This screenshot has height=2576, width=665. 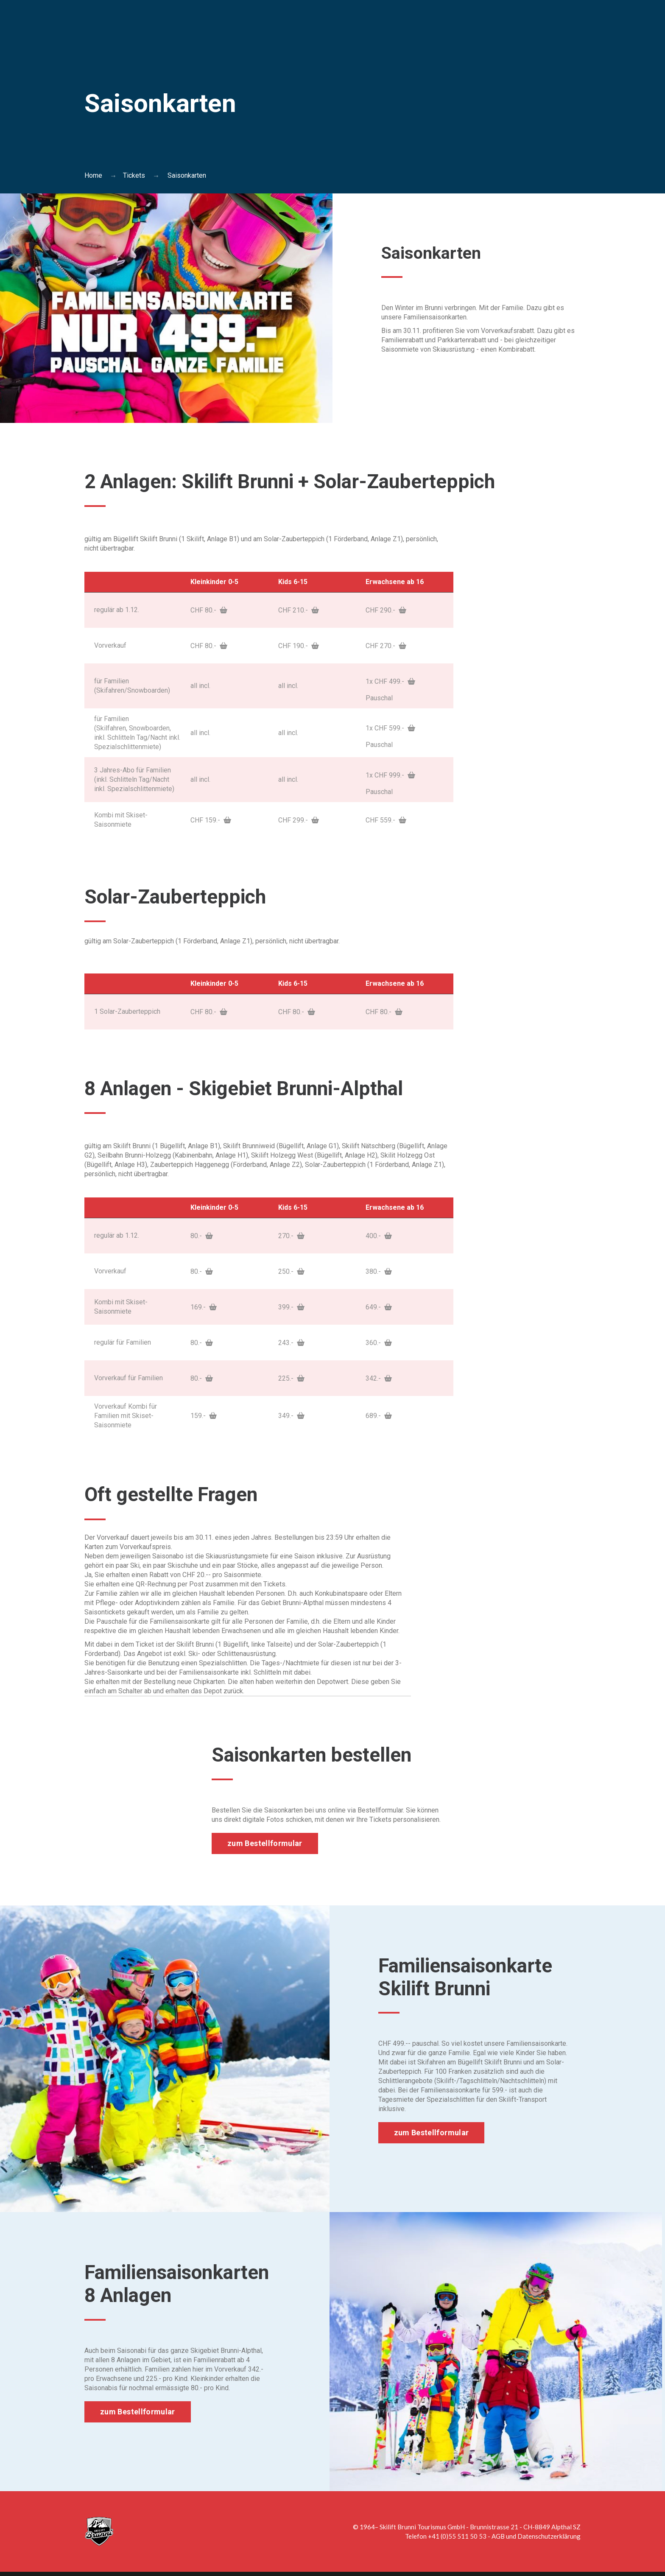 What do you see at coordinates (203, 1307) in the screenshot?
I see `169.-` at bounding box center [203, 1307].